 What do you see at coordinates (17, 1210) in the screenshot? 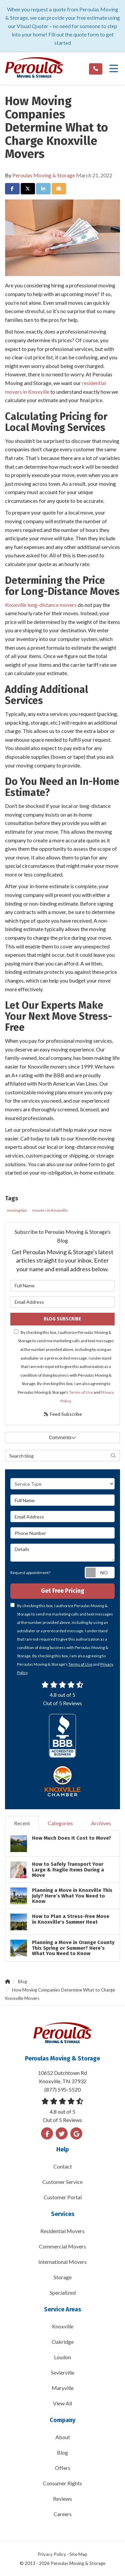
I see `moving tips` at bounding box center [17, 1210].